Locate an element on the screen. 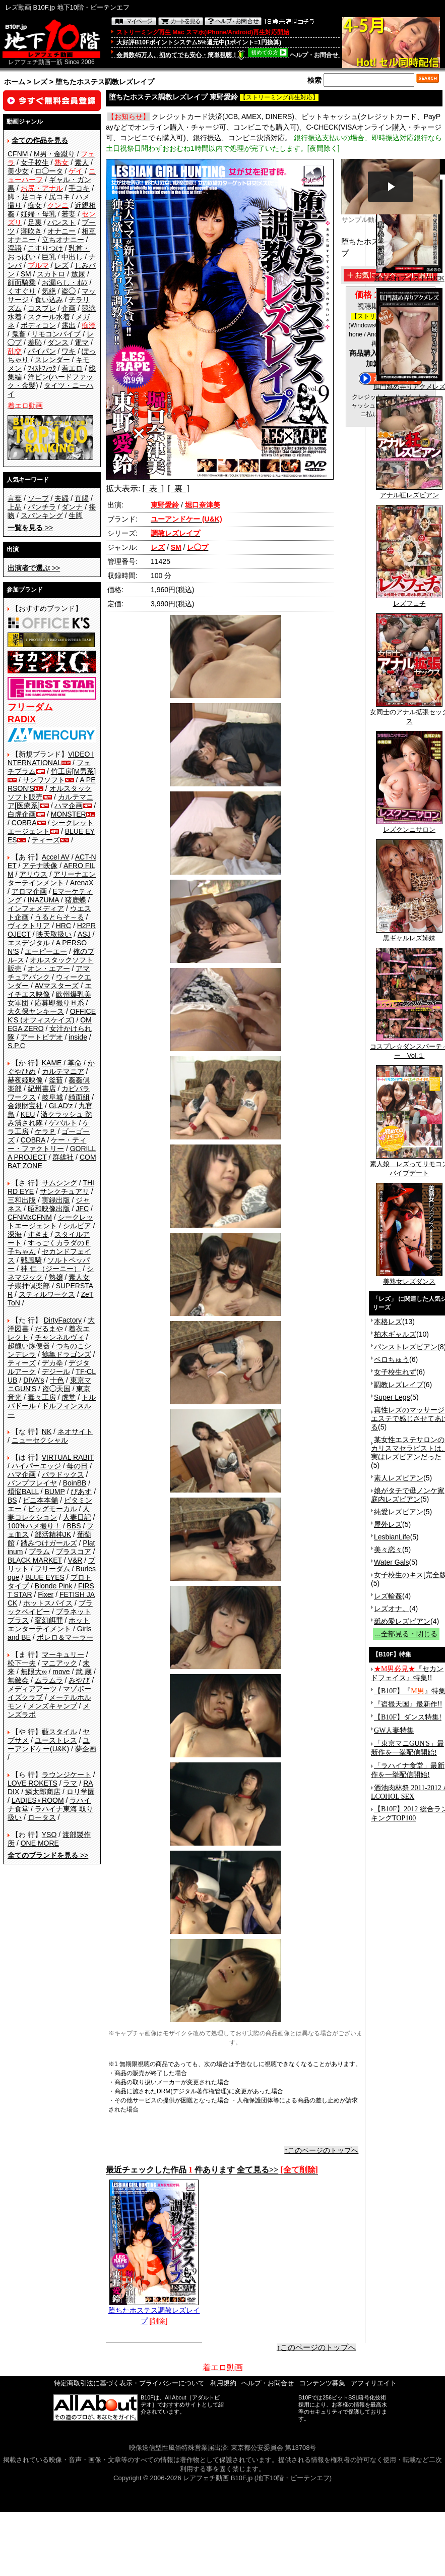 The height and width of the screenshot is (2576, 445). 紀州書店 is located at coordinates (42, 1088).